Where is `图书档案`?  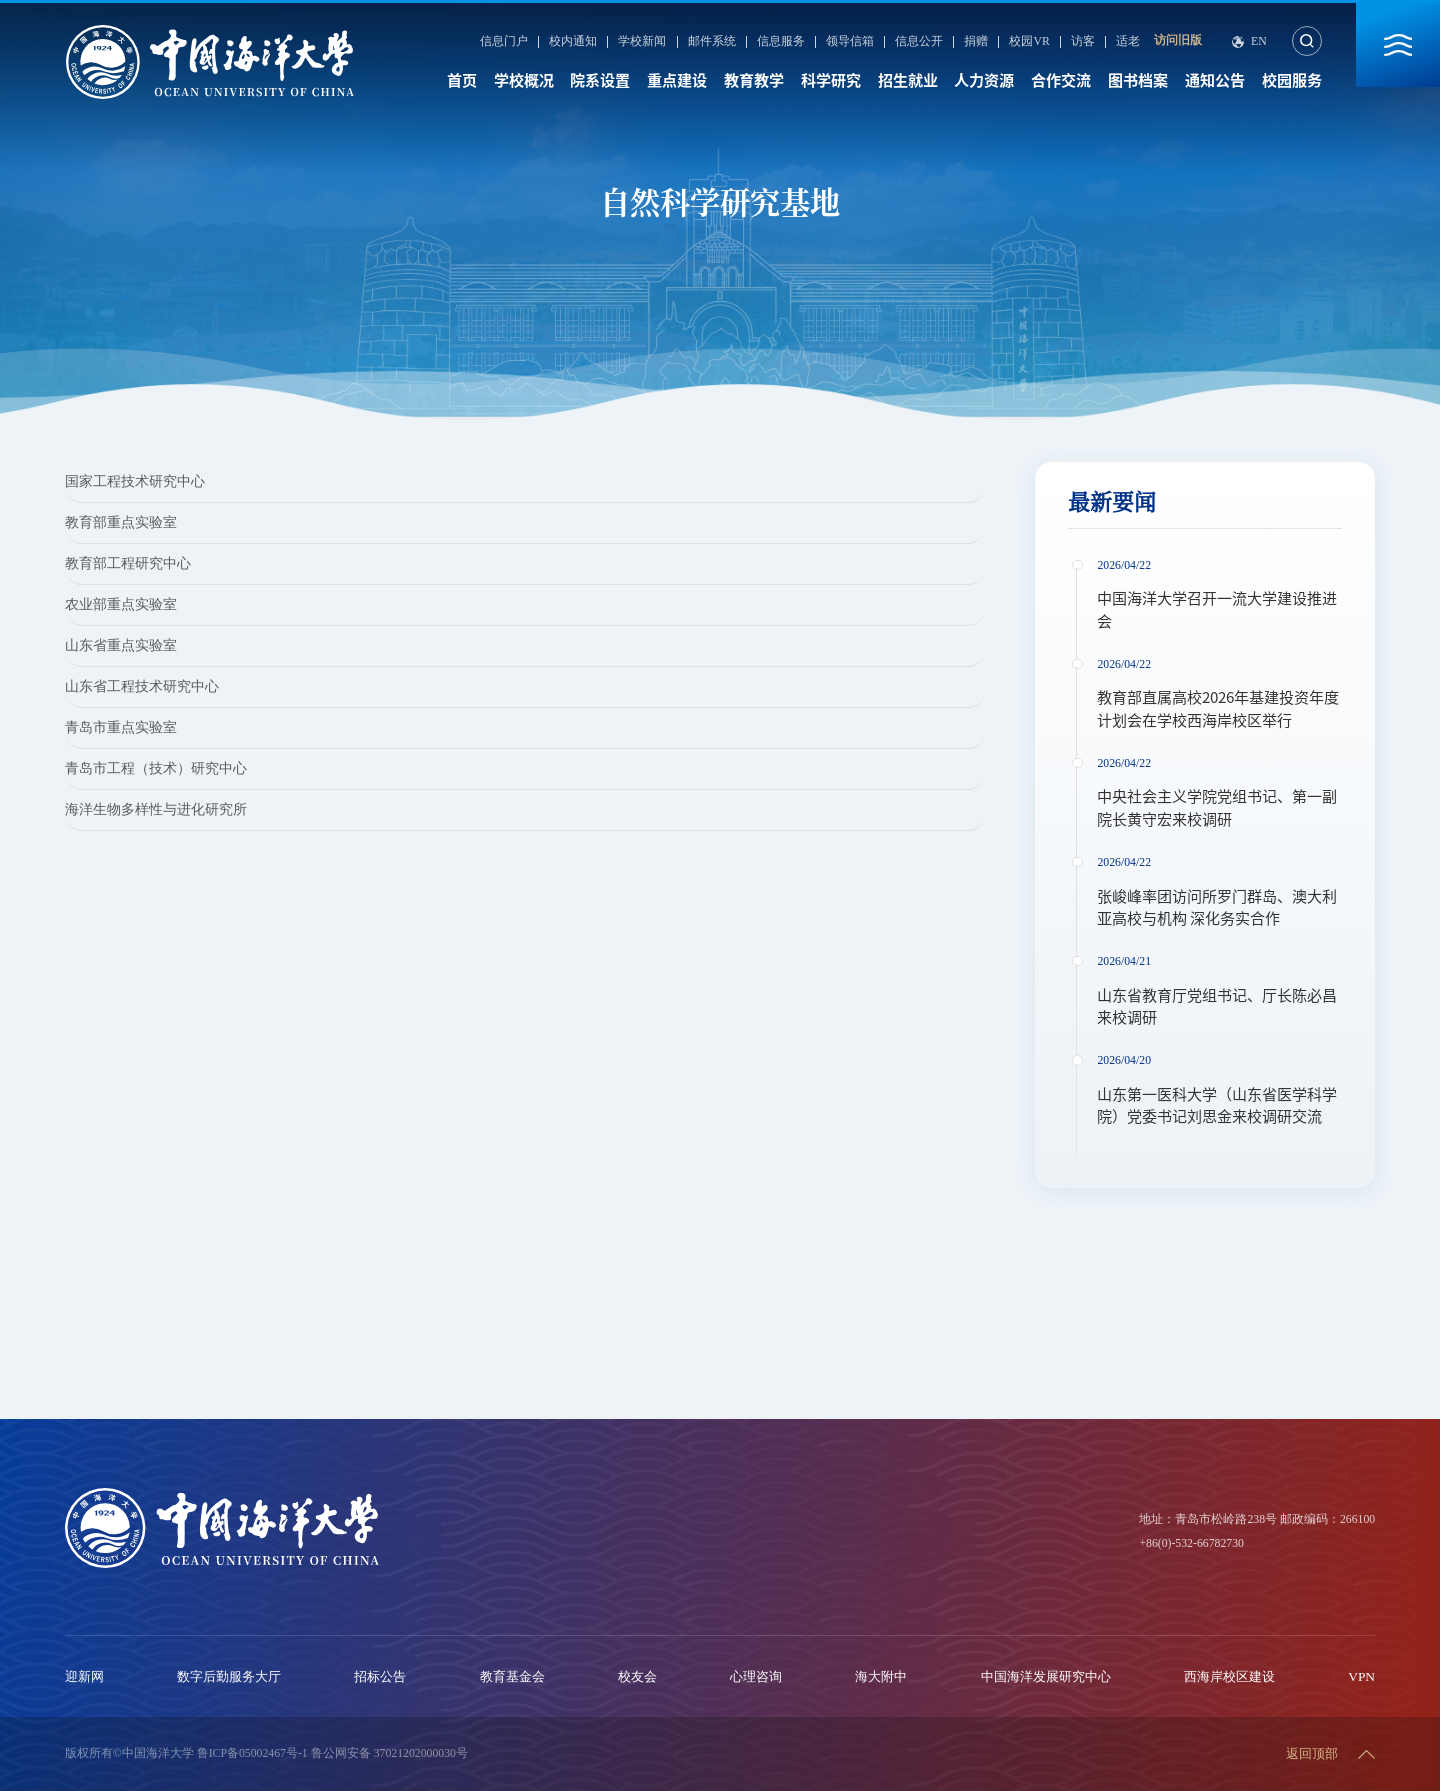 图书档案 is located at coordinates (1138, 80).